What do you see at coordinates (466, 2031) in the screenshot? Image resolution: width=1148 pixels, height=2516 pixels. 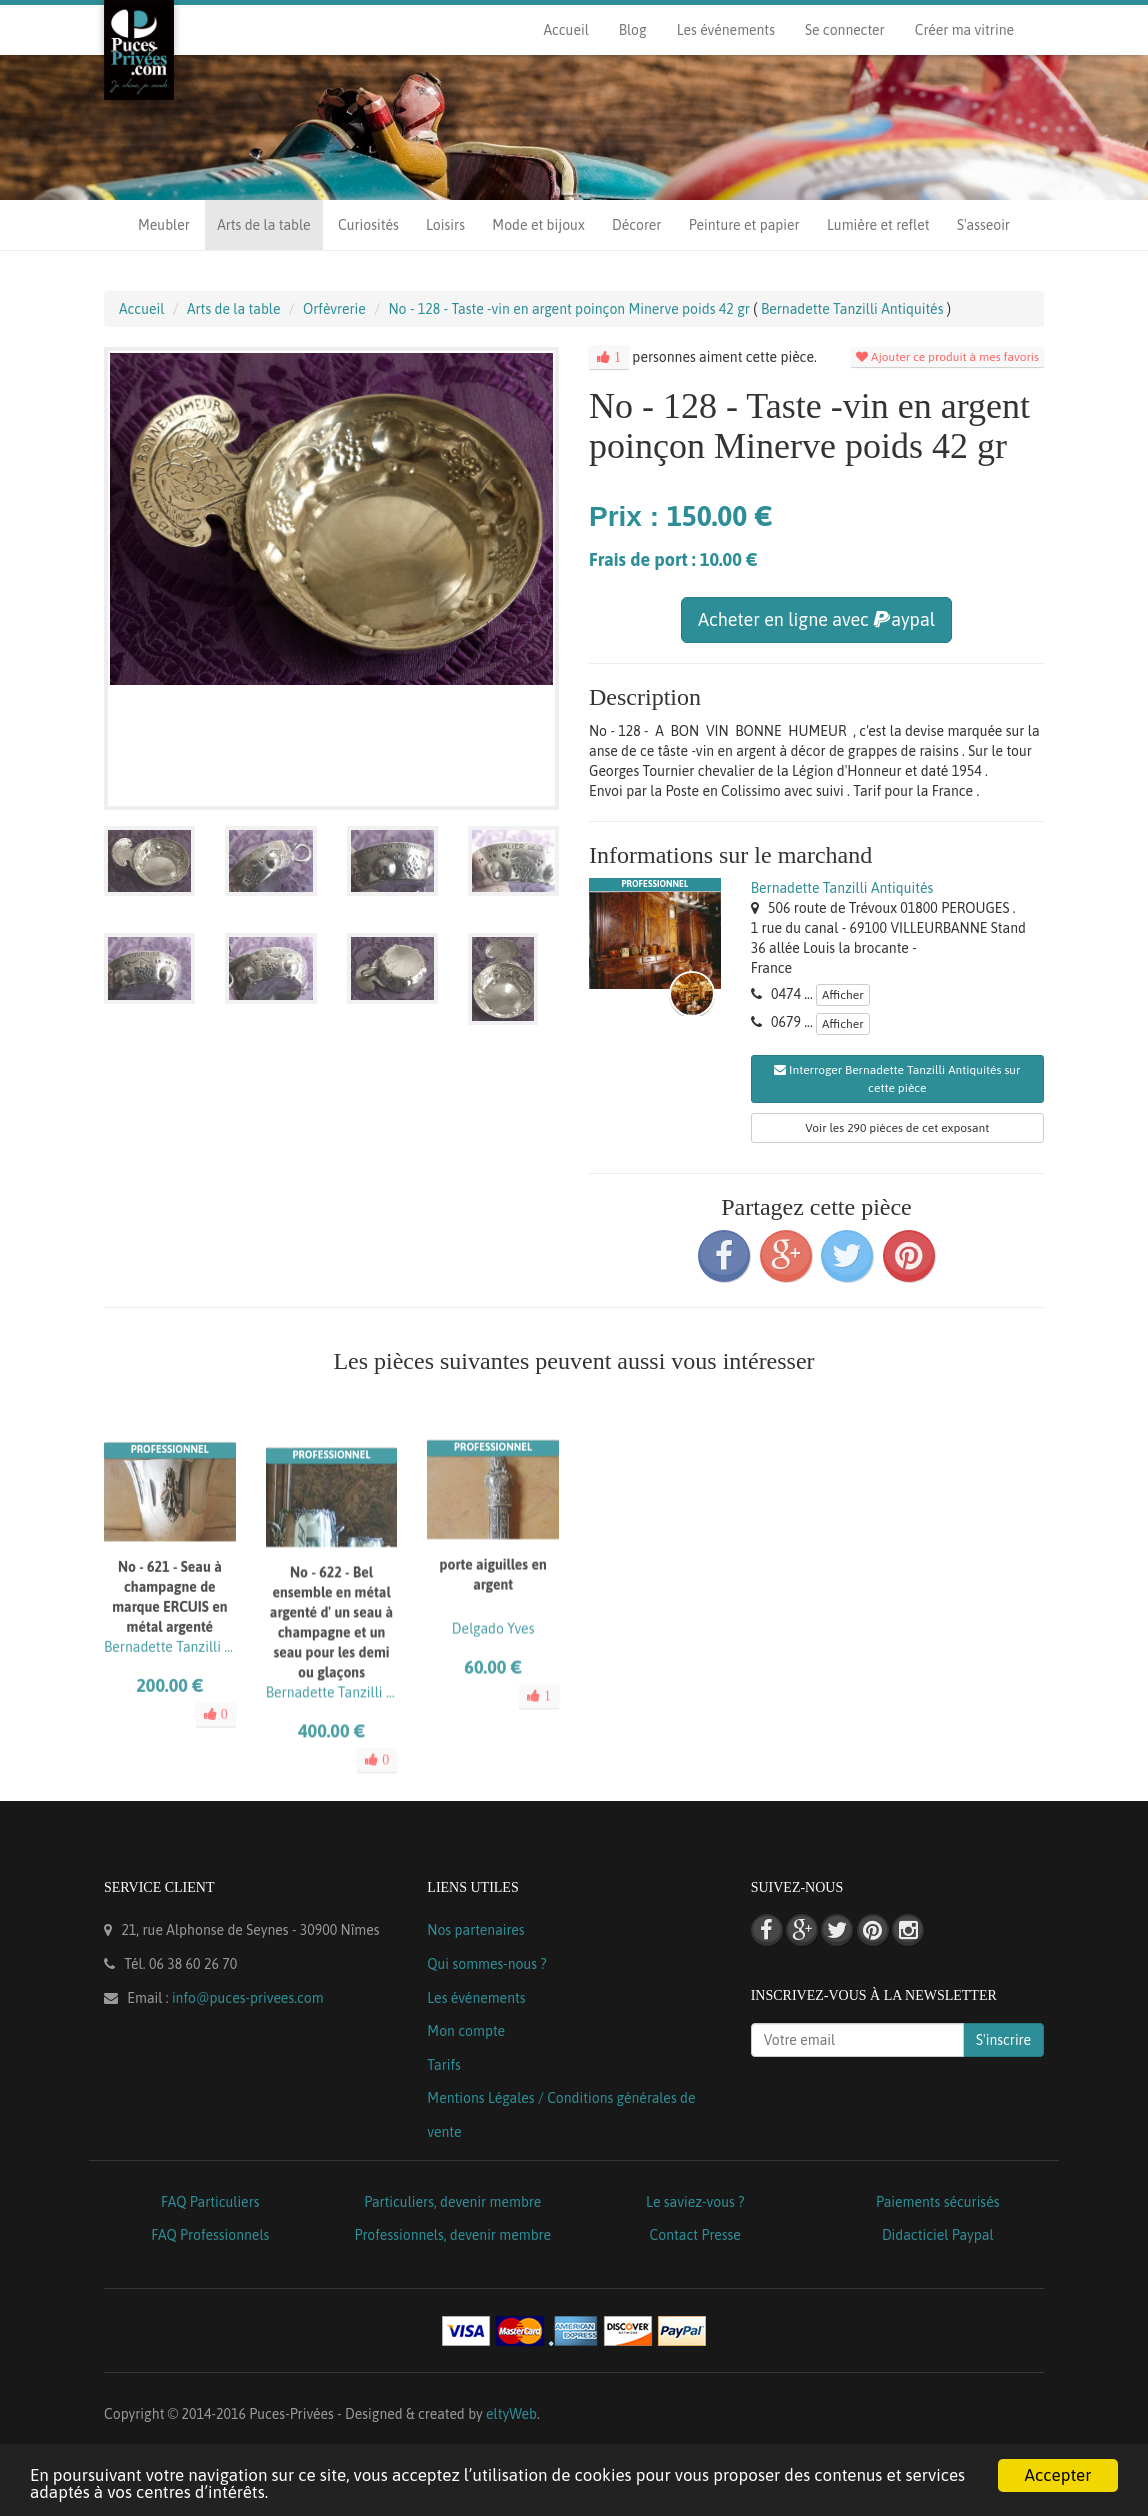 I see `Mon compte` at bounding box center [466, 2031].